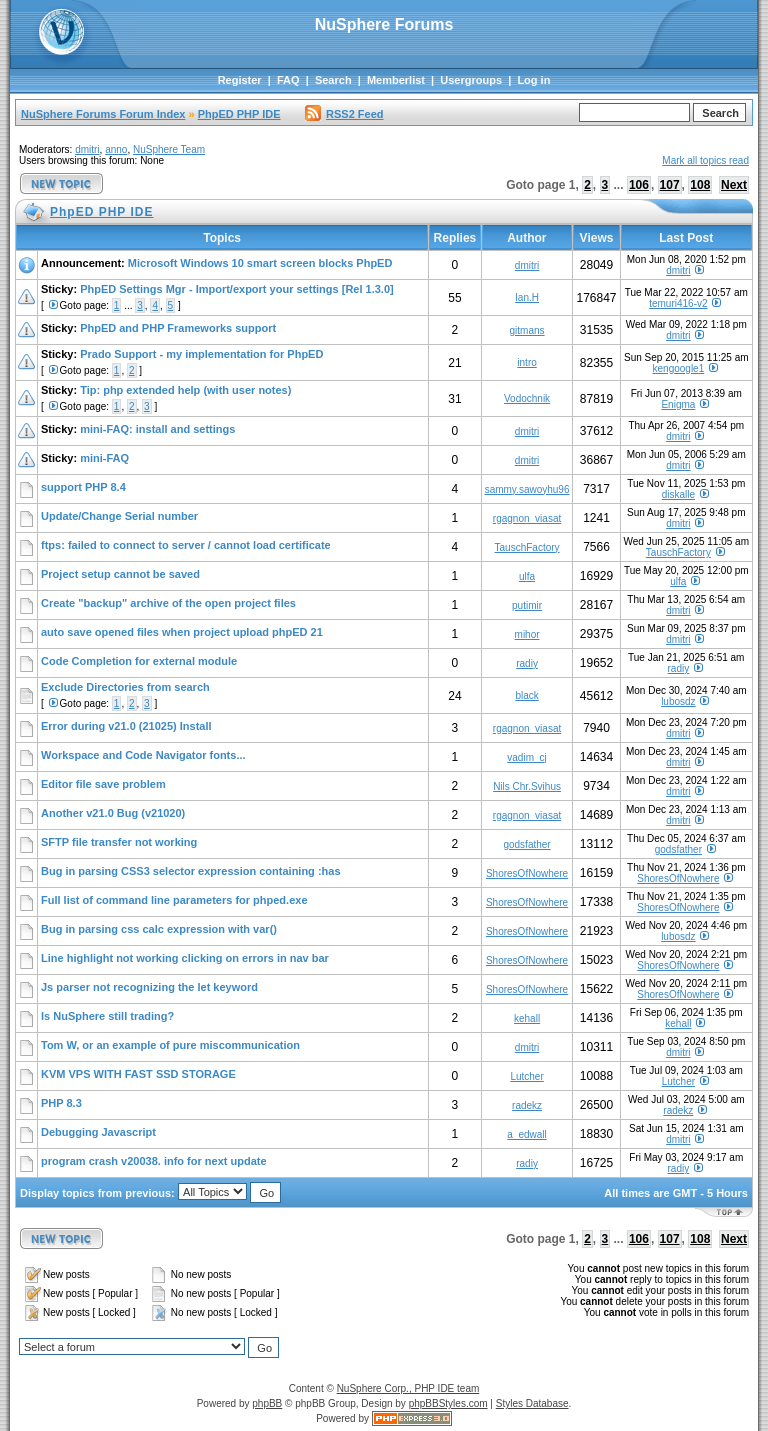 Image resolution: width=768 pixels, height=1431 pixels. Describe the element at coordinates (526, 844) in the screenshot. I see `godsfather` at that location.